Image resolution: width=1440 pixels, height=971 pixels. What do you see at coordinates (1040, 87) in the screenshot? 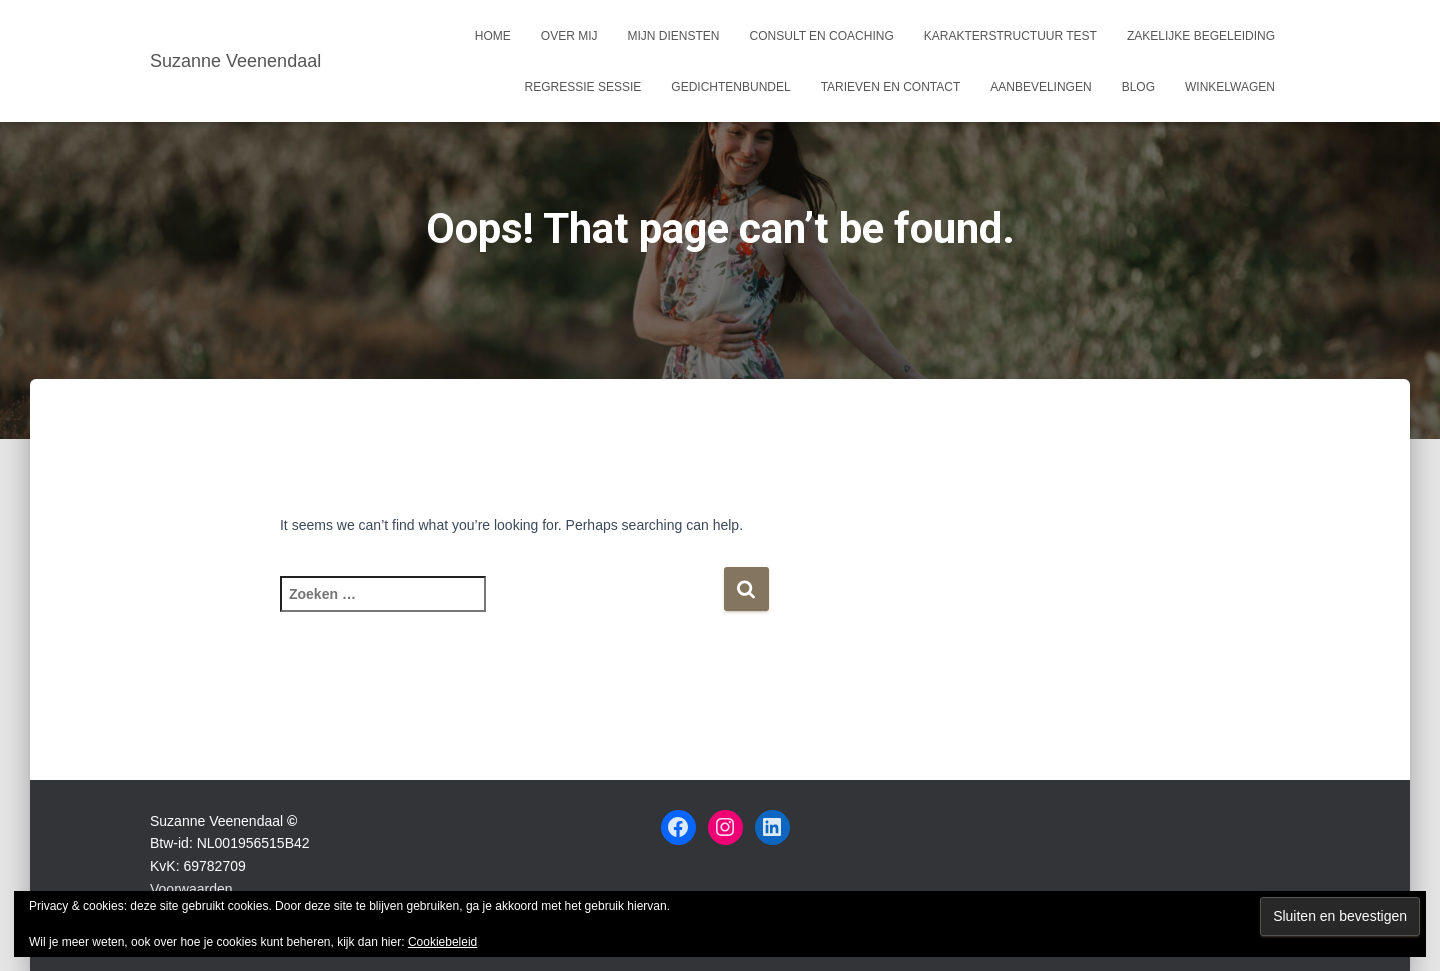
I see `Aanbevelingen` at bounding box center [1040, 87].